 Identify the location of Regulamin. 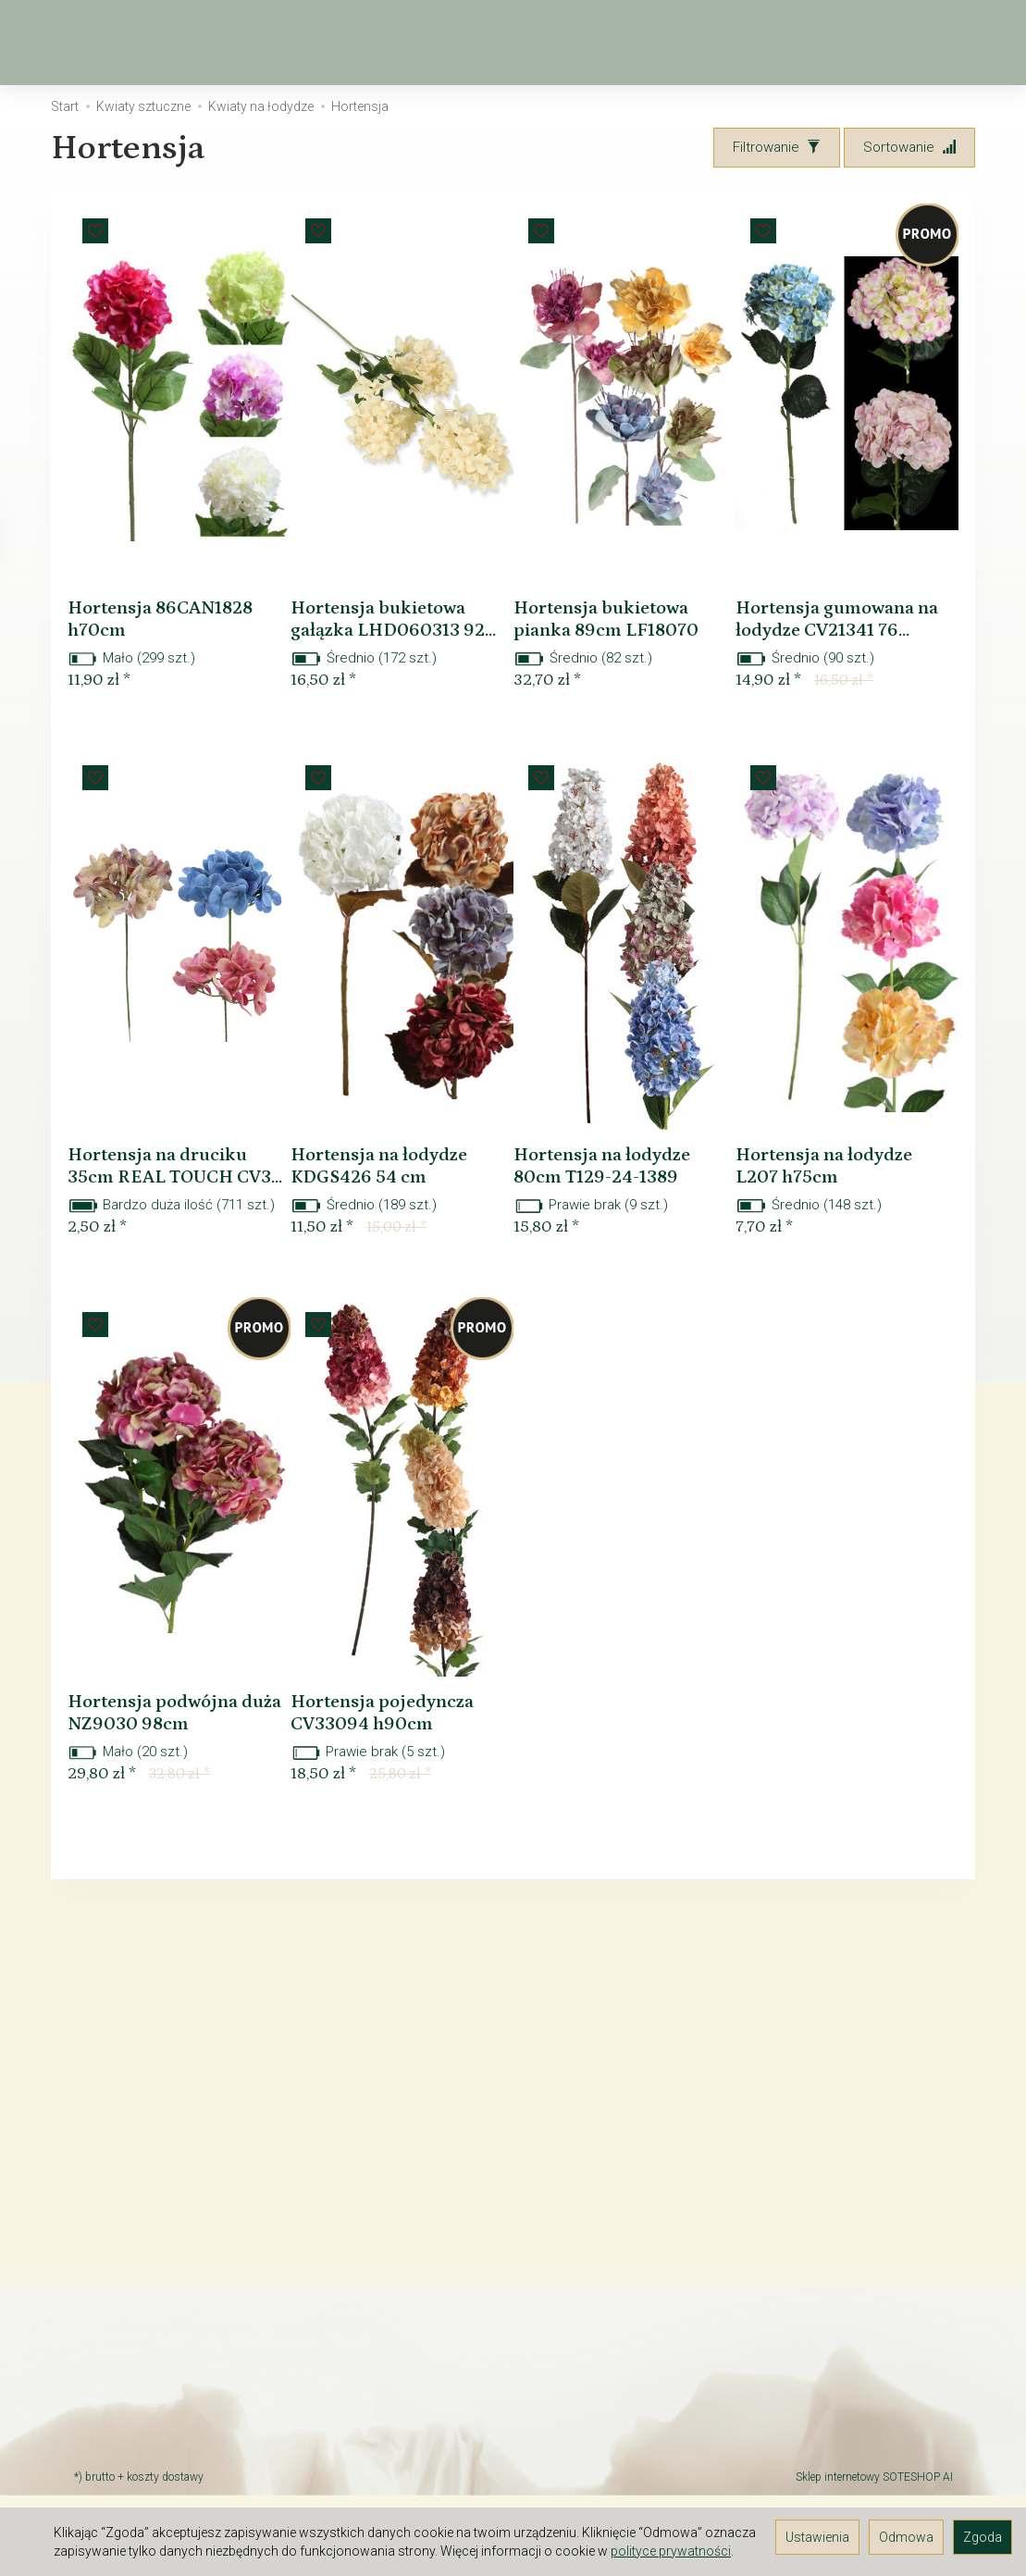
(106, 2206).